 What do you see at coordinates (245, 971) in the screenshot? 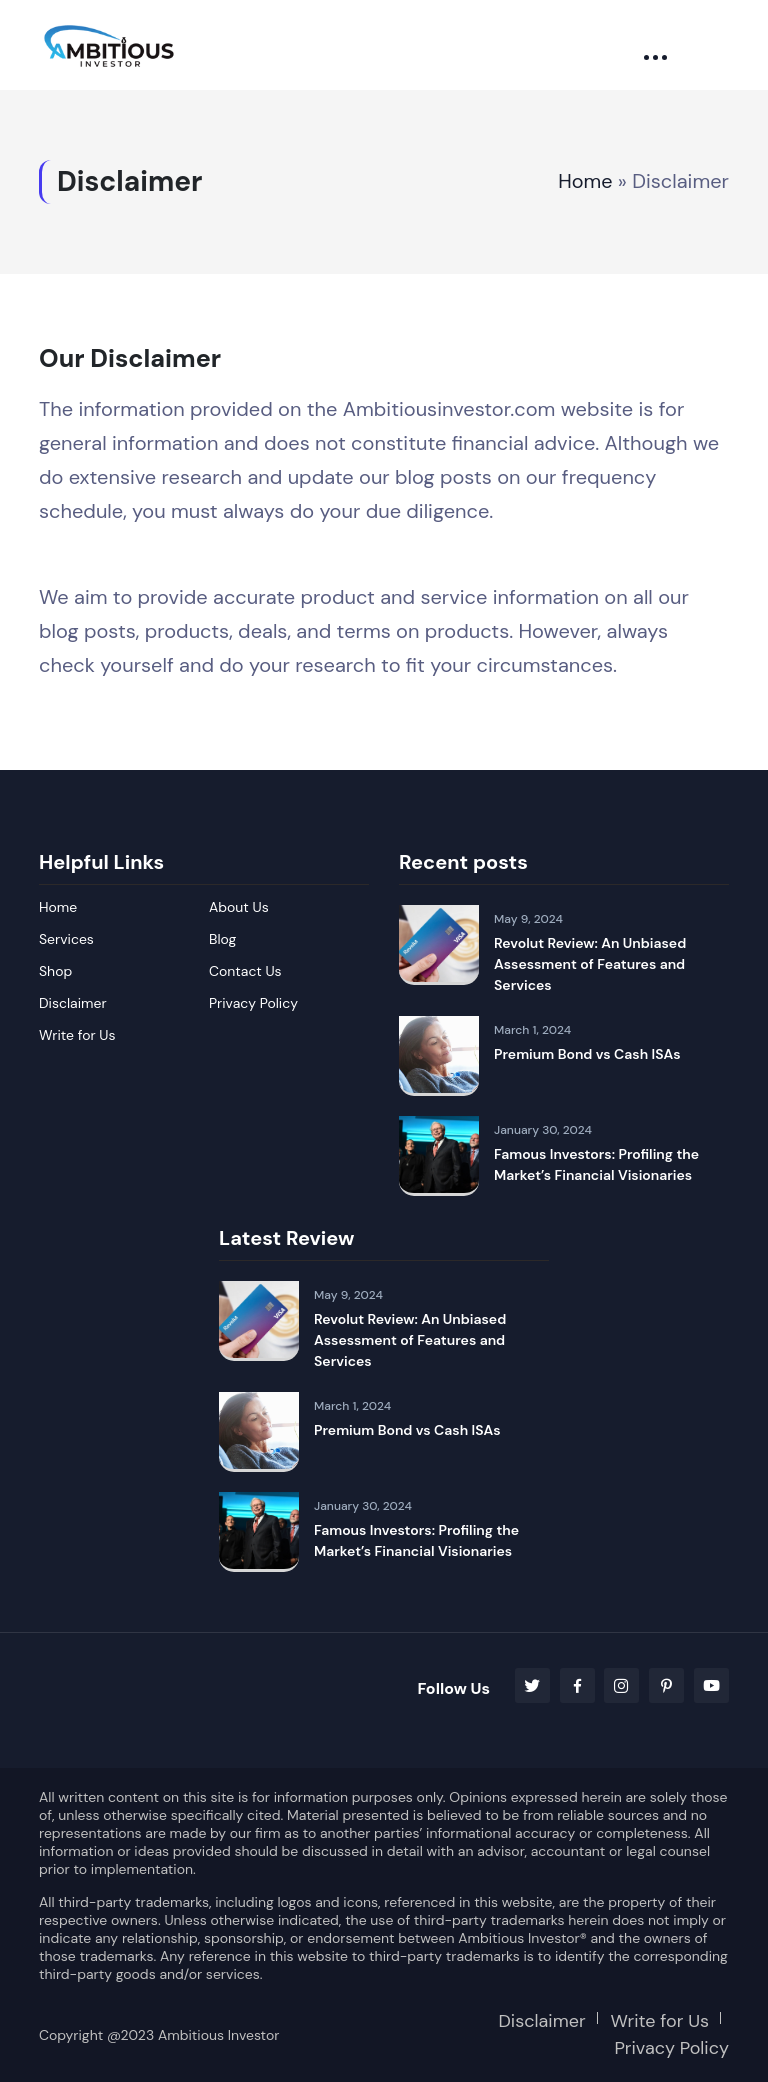
I see `Contact Us` at bounding box center [245, 971].